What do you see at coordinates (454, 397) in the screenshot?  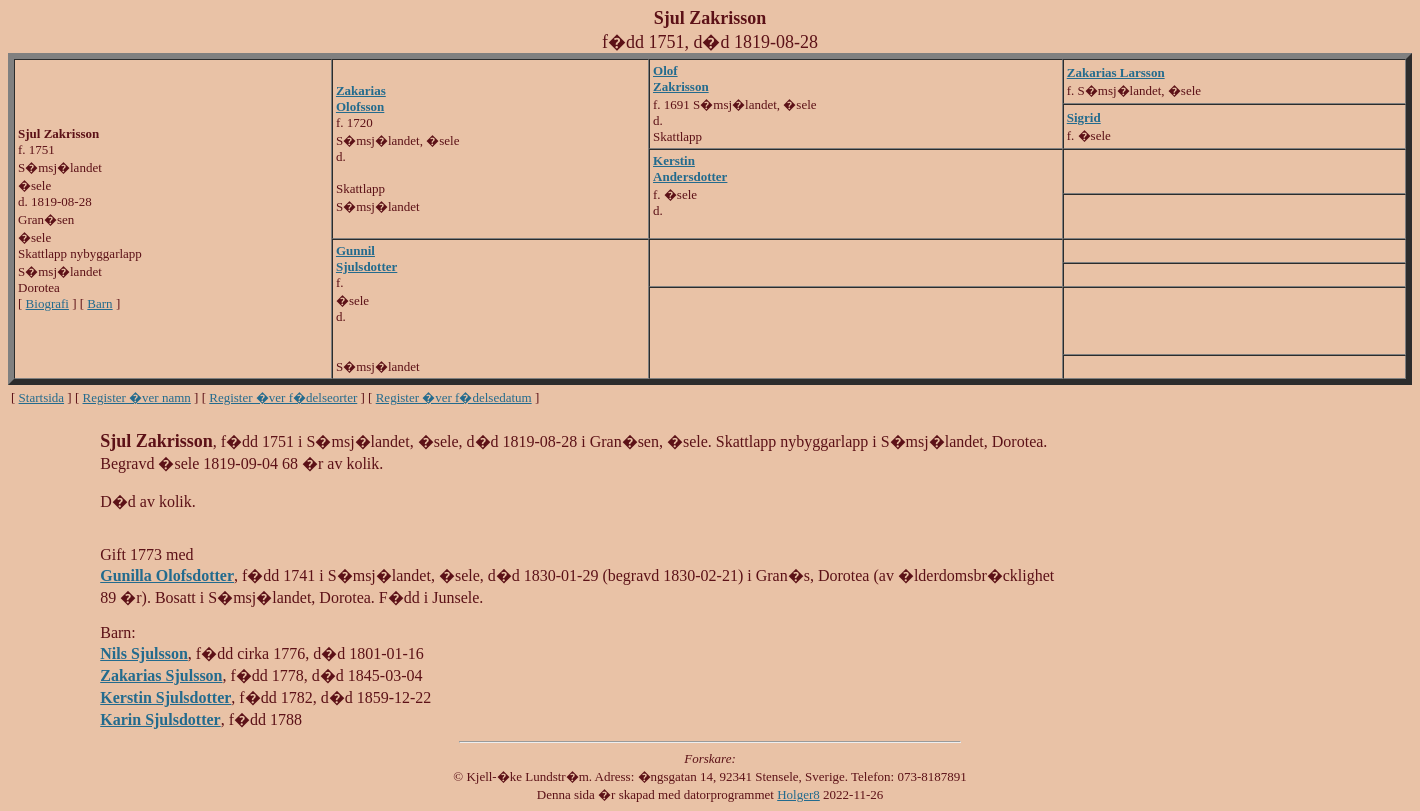 I see `Register �ver f�delsedatum` at bounding box center [454, 397].